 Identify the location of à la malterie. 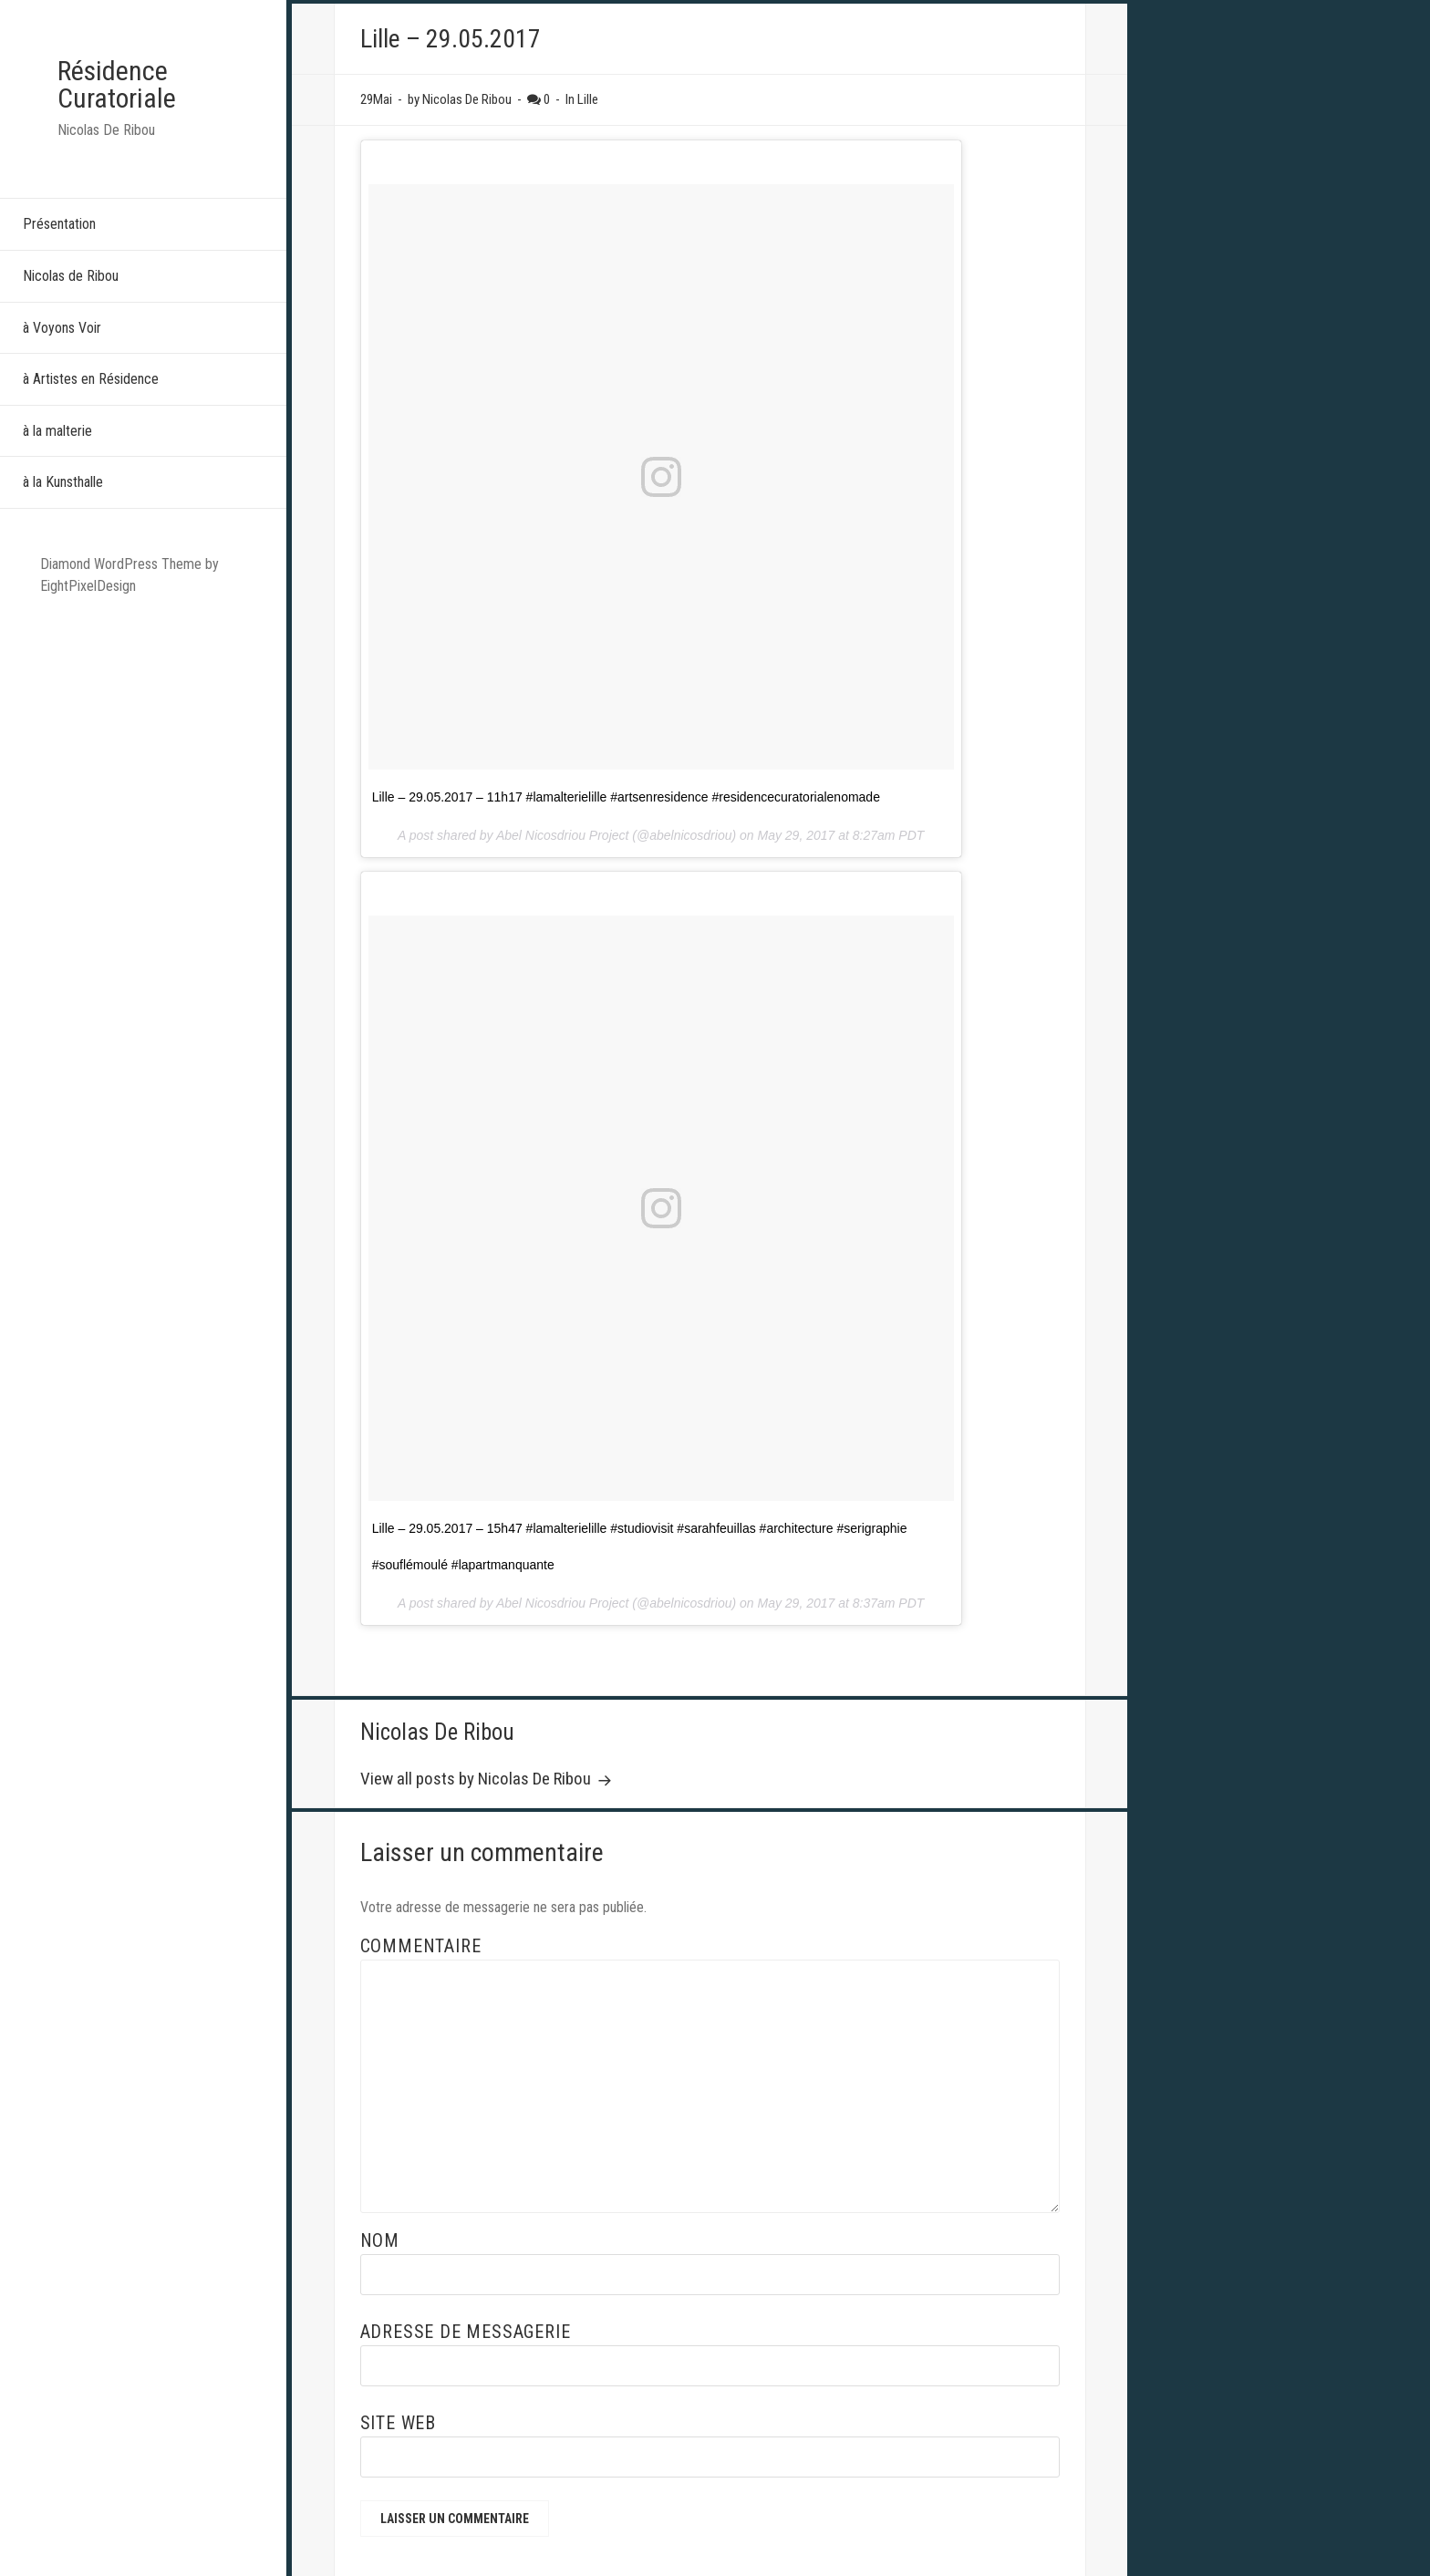
(57, 431).